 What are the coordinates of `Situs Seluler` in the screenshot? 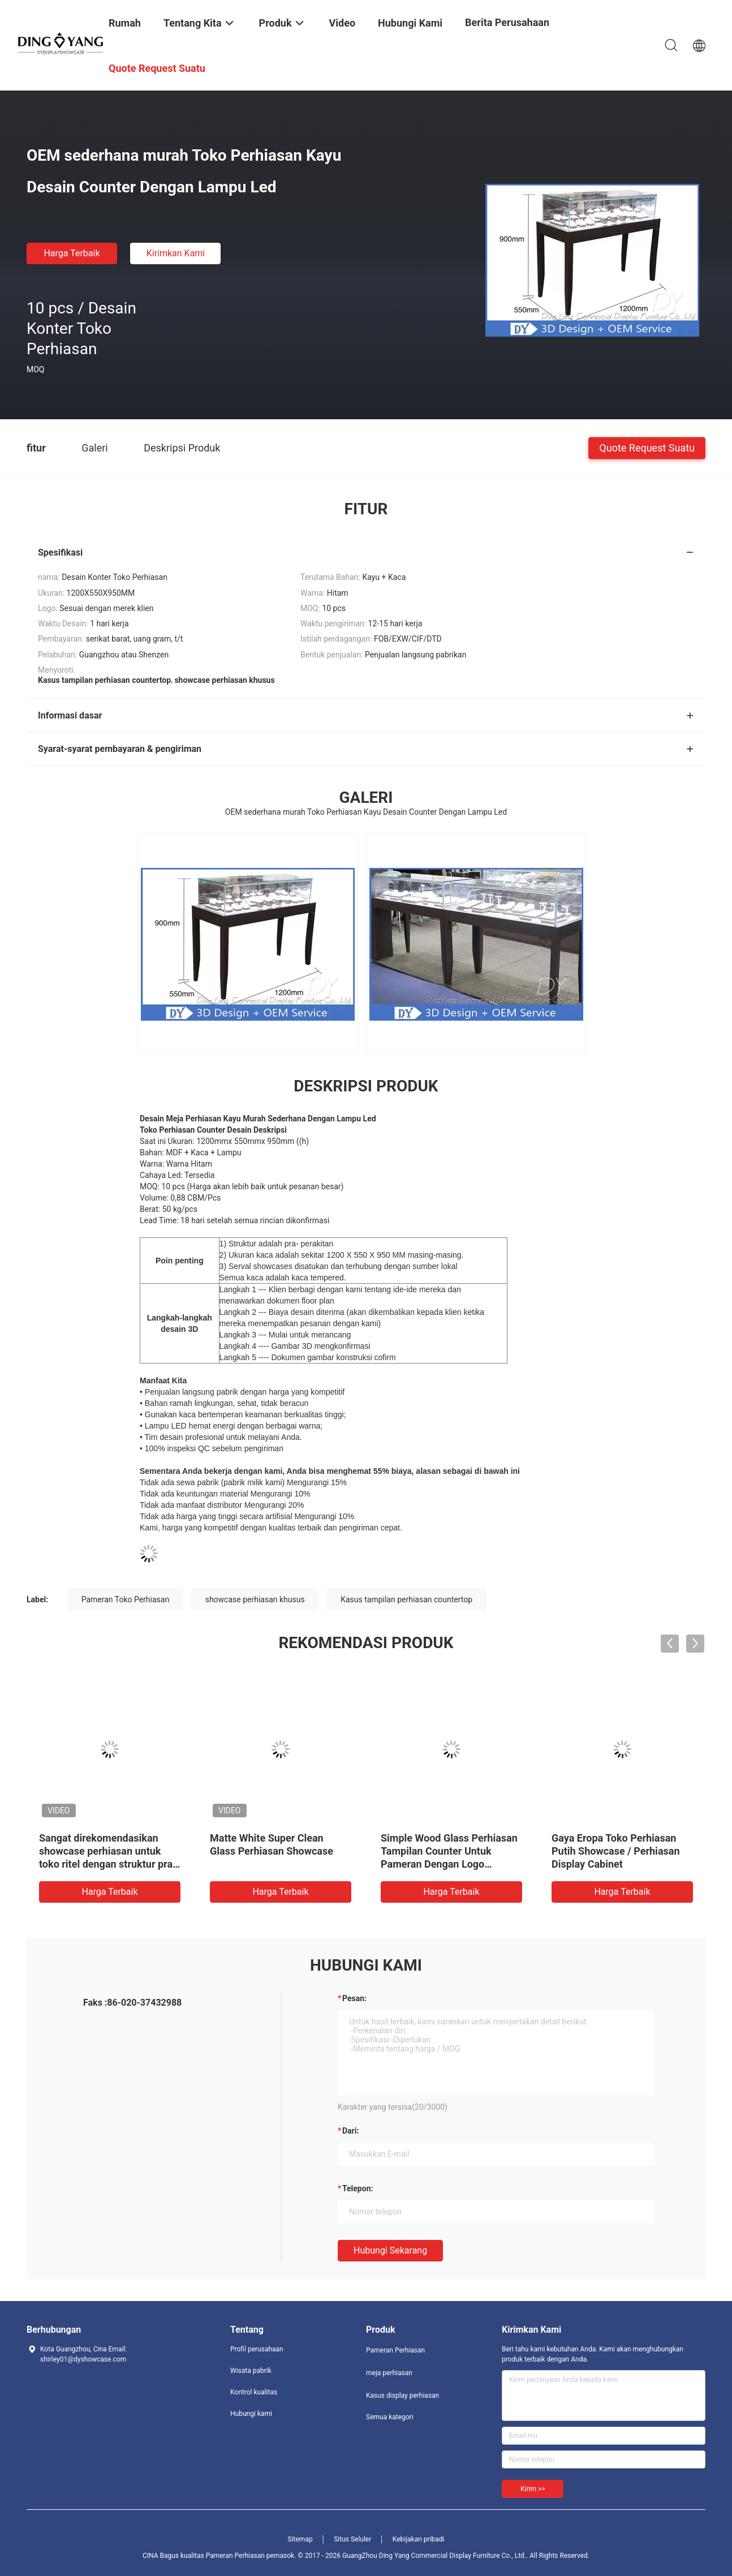 It's located at (352, 2539).